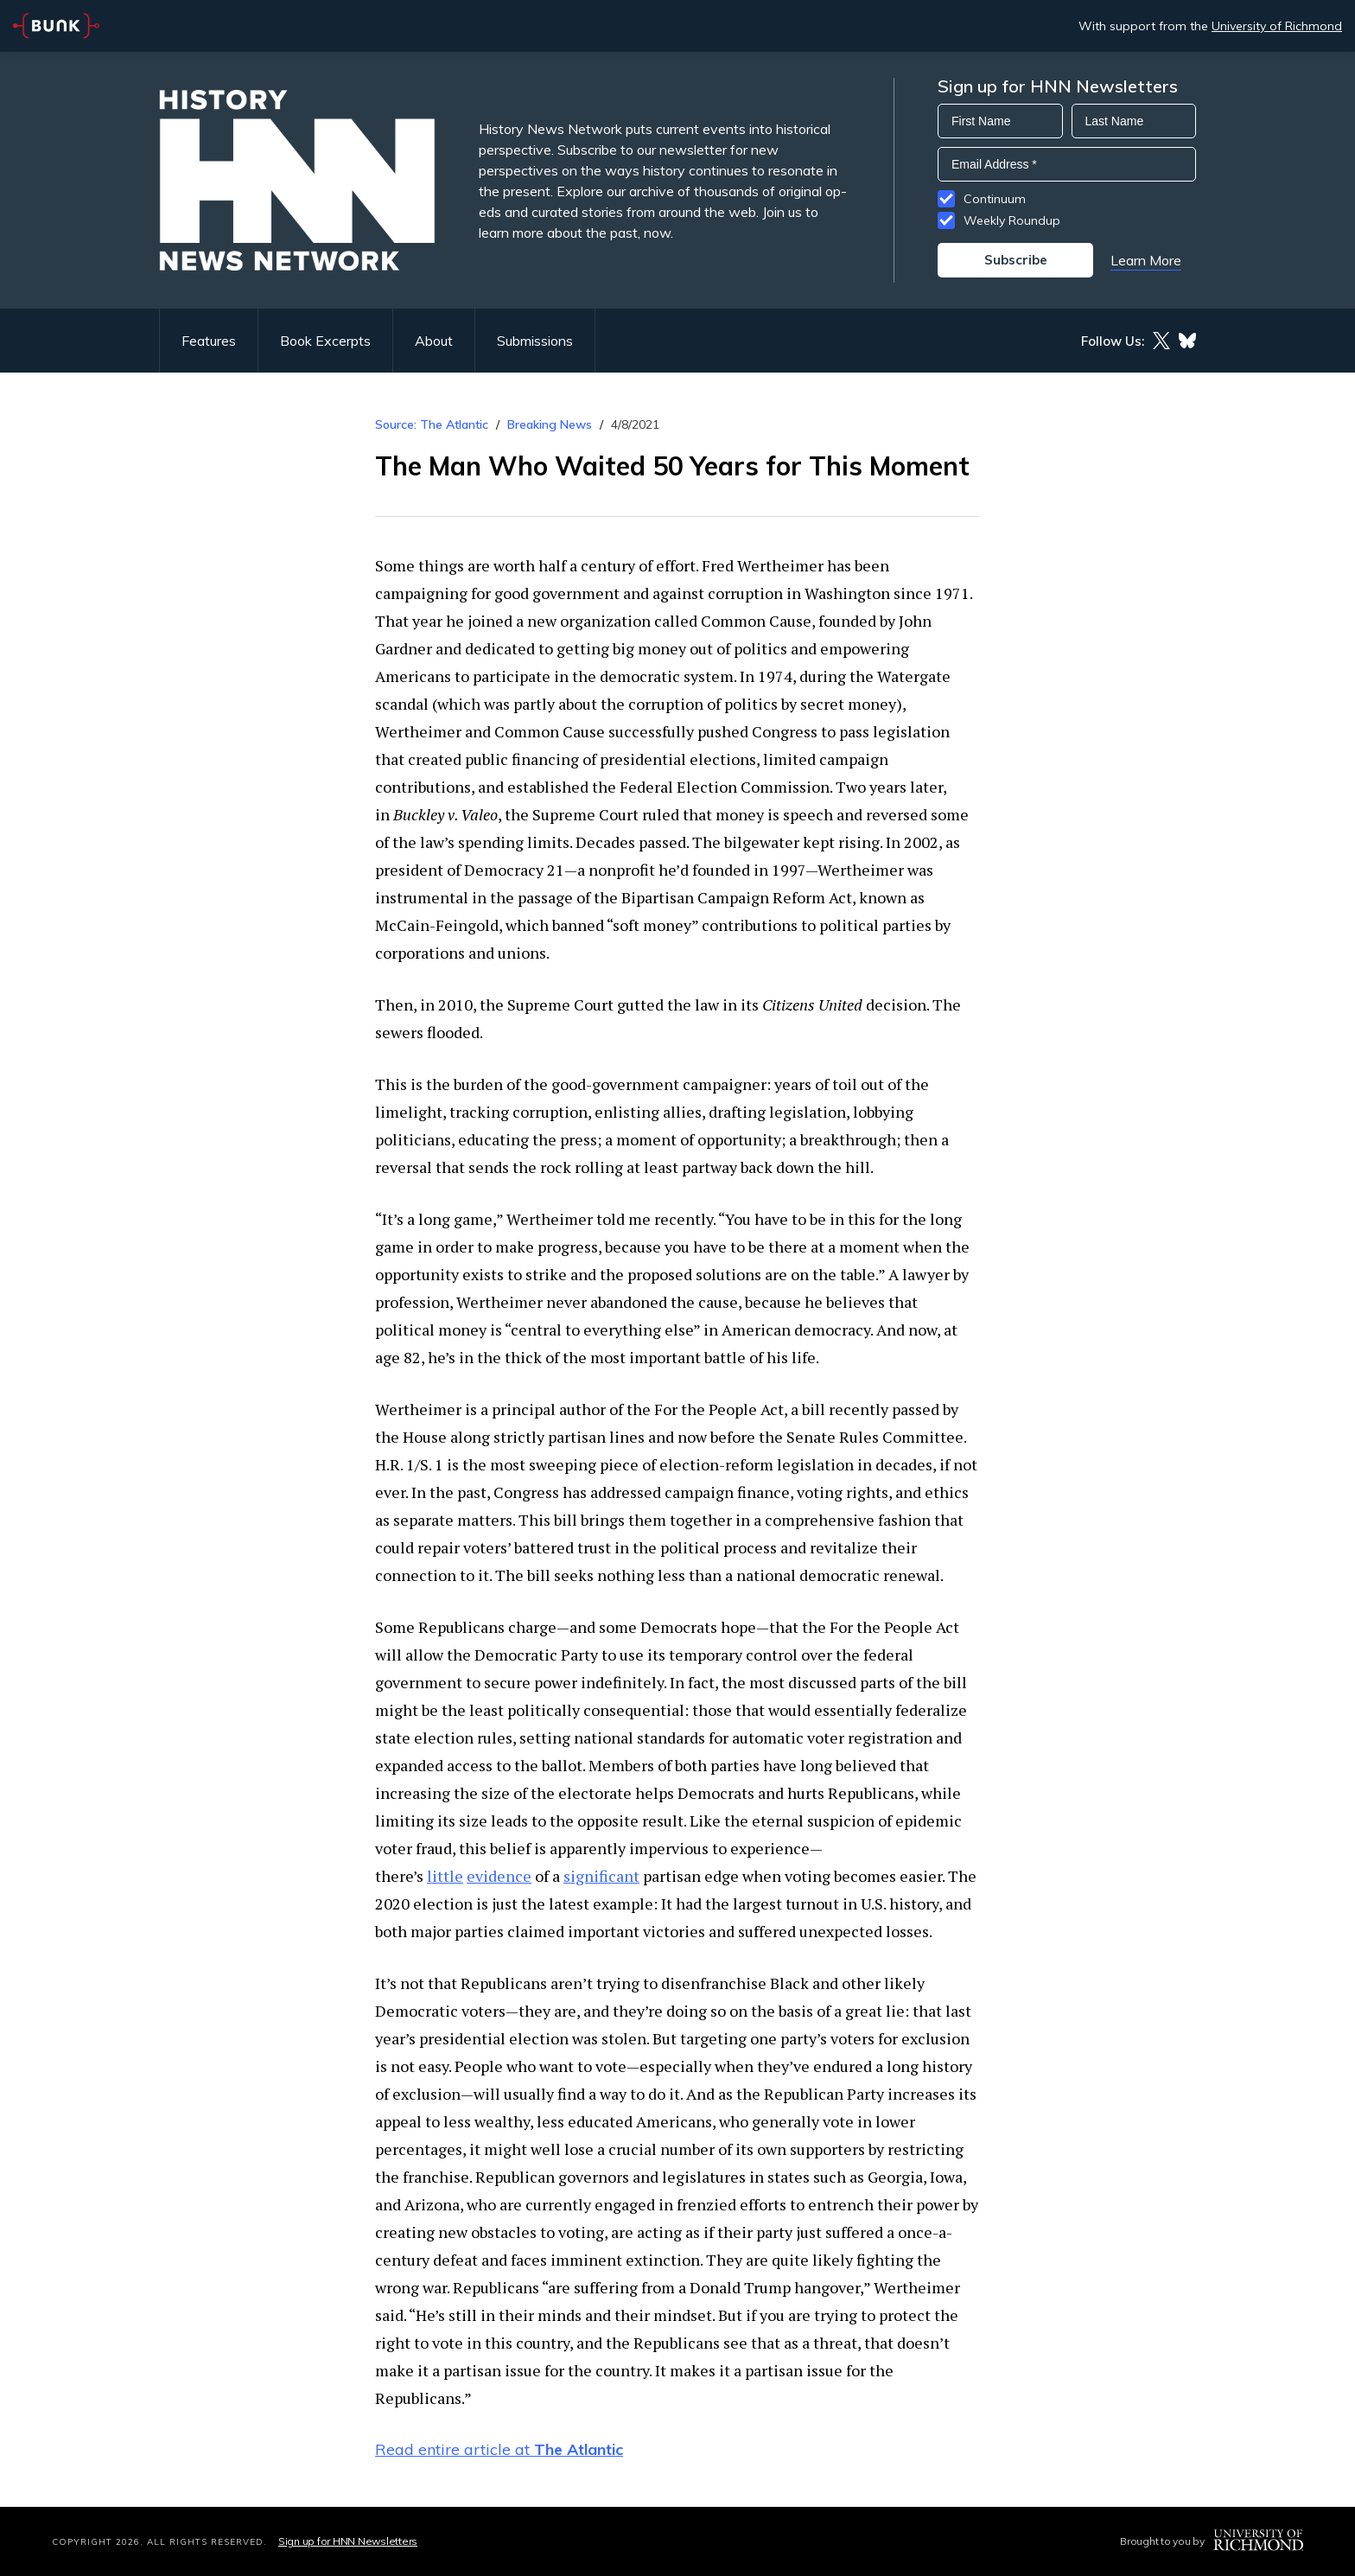  Describe the element at coordinates (535, 340) in the screenshot. I see `Submissions` at that location.